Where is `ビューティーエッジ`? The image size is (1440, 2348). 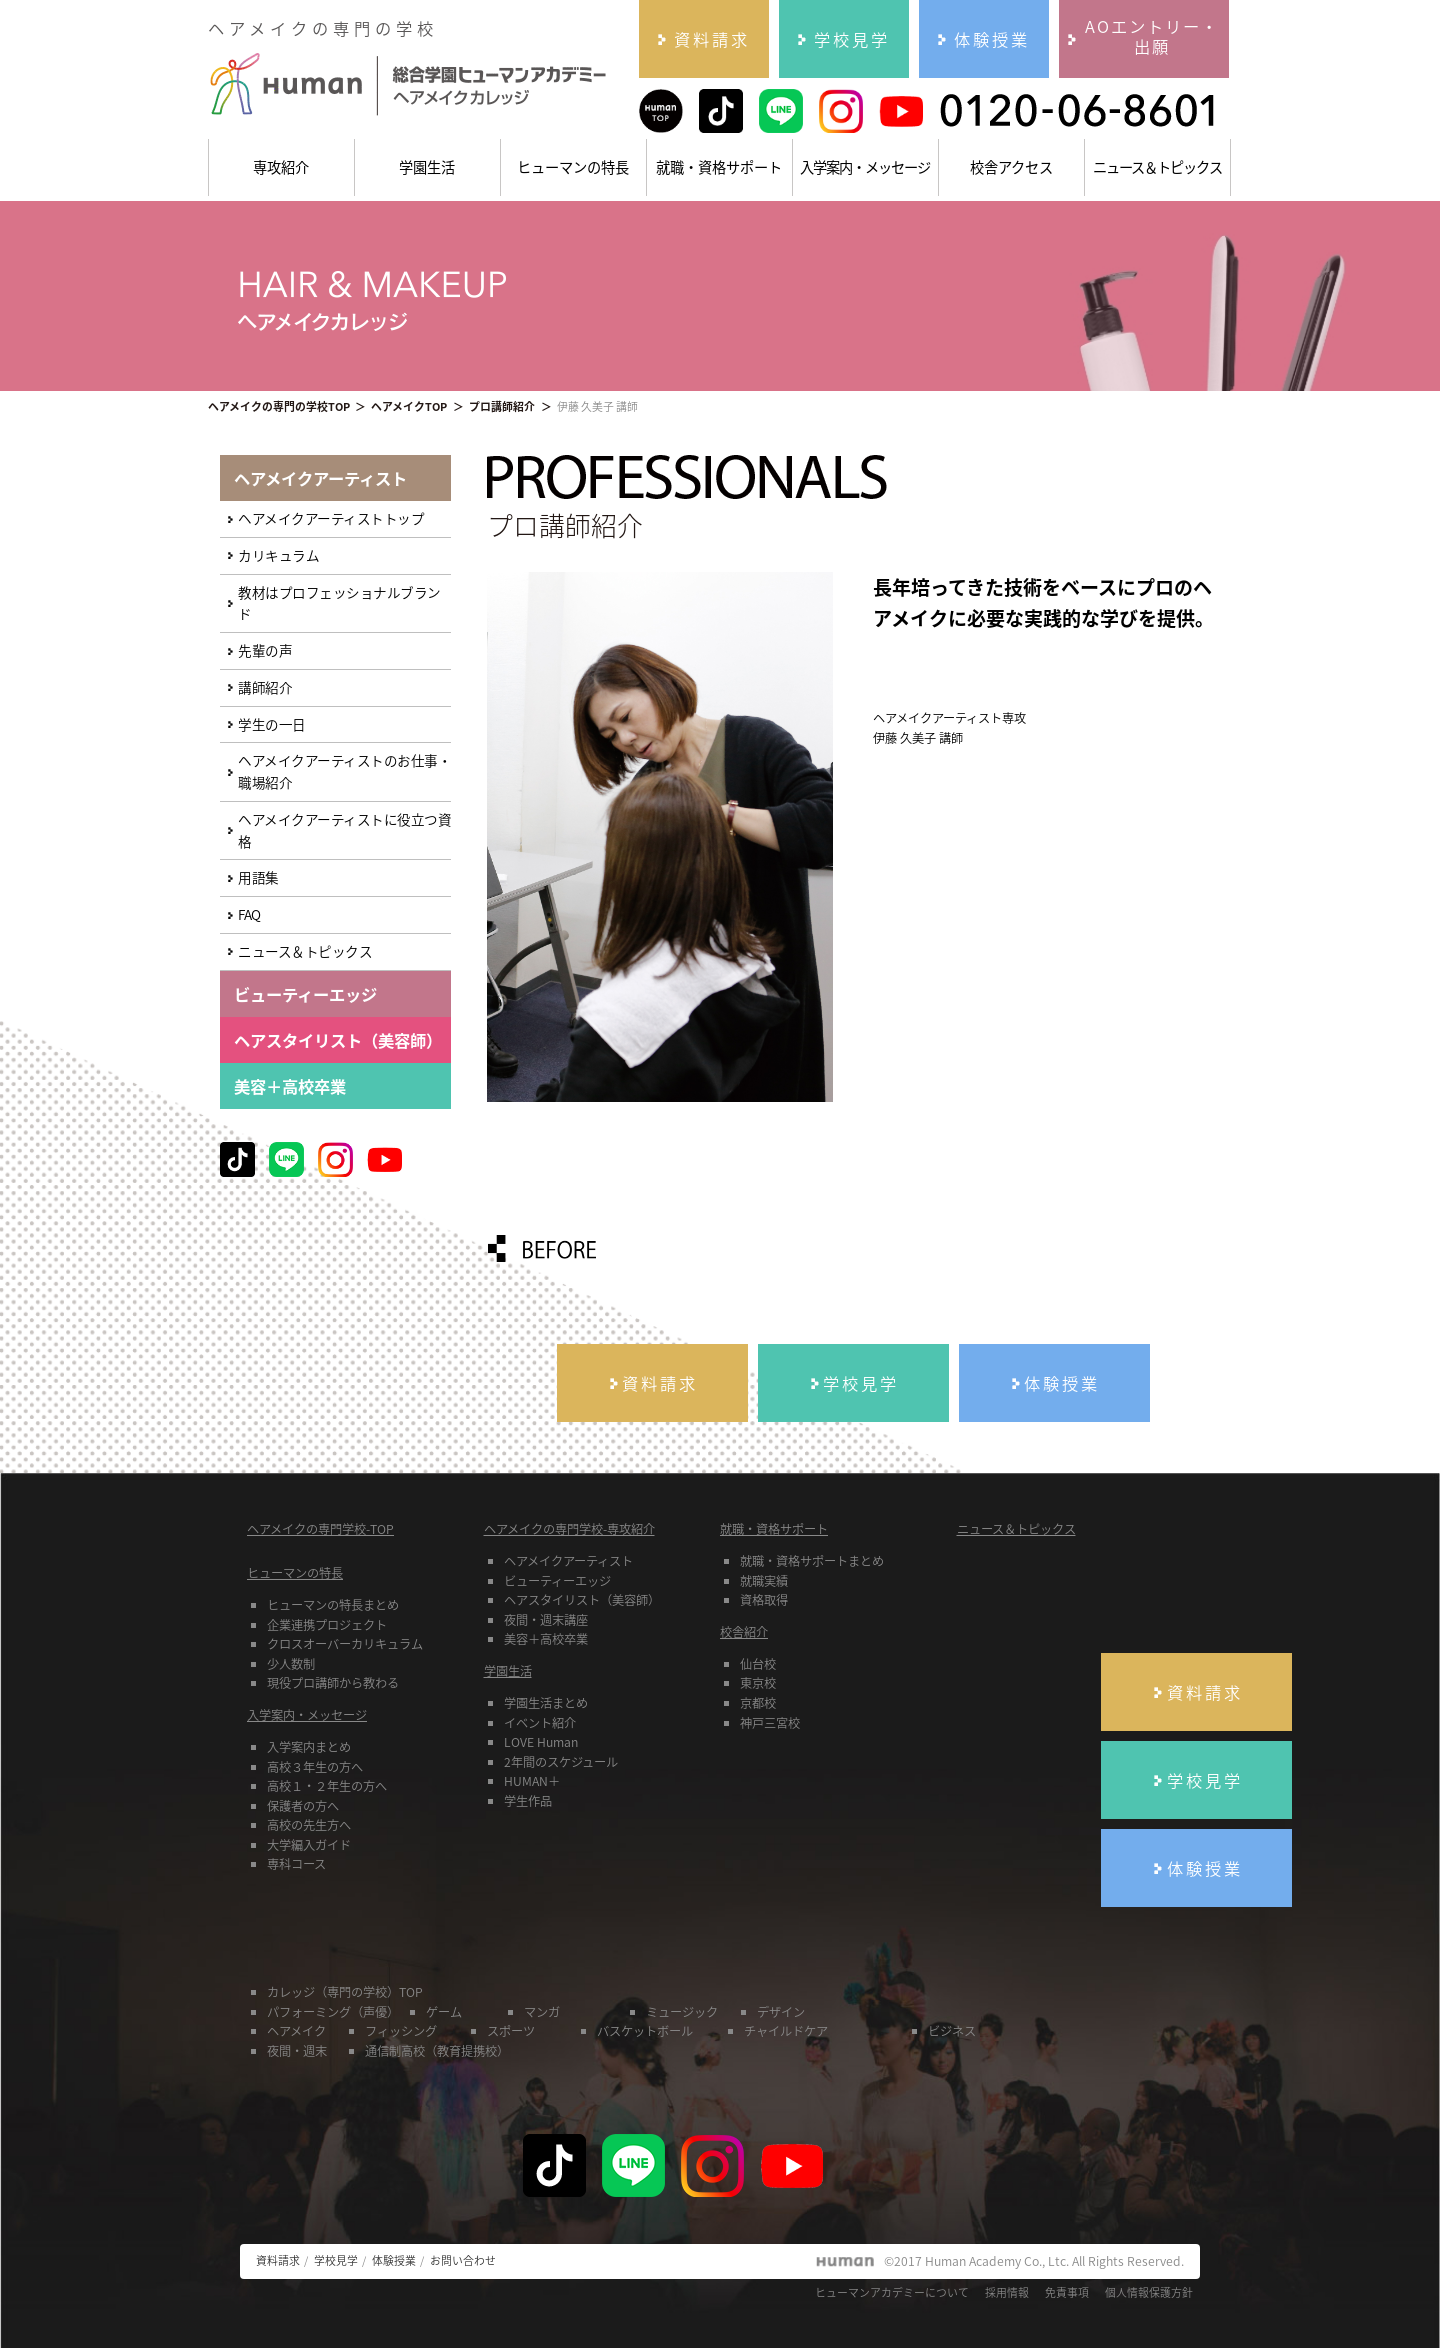
ビューティーエッジ is located at coordinates (557, 1581).